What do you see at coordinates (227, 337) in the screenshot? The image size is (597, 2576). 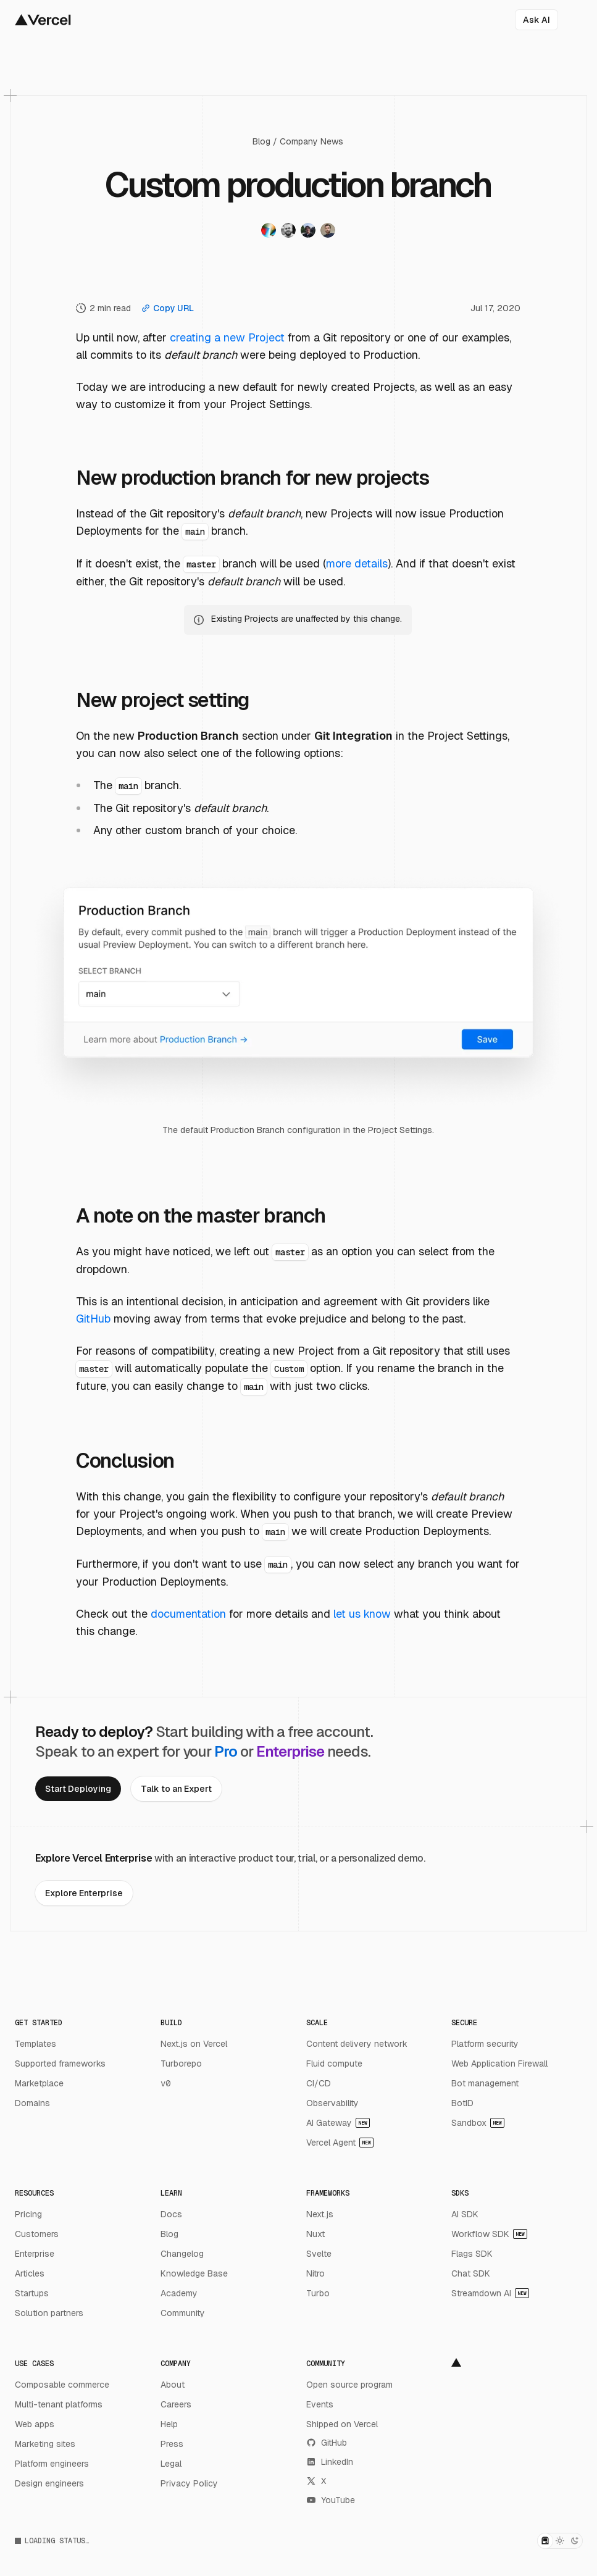 I see `creating a new Project` at bounding box center [227, 337].